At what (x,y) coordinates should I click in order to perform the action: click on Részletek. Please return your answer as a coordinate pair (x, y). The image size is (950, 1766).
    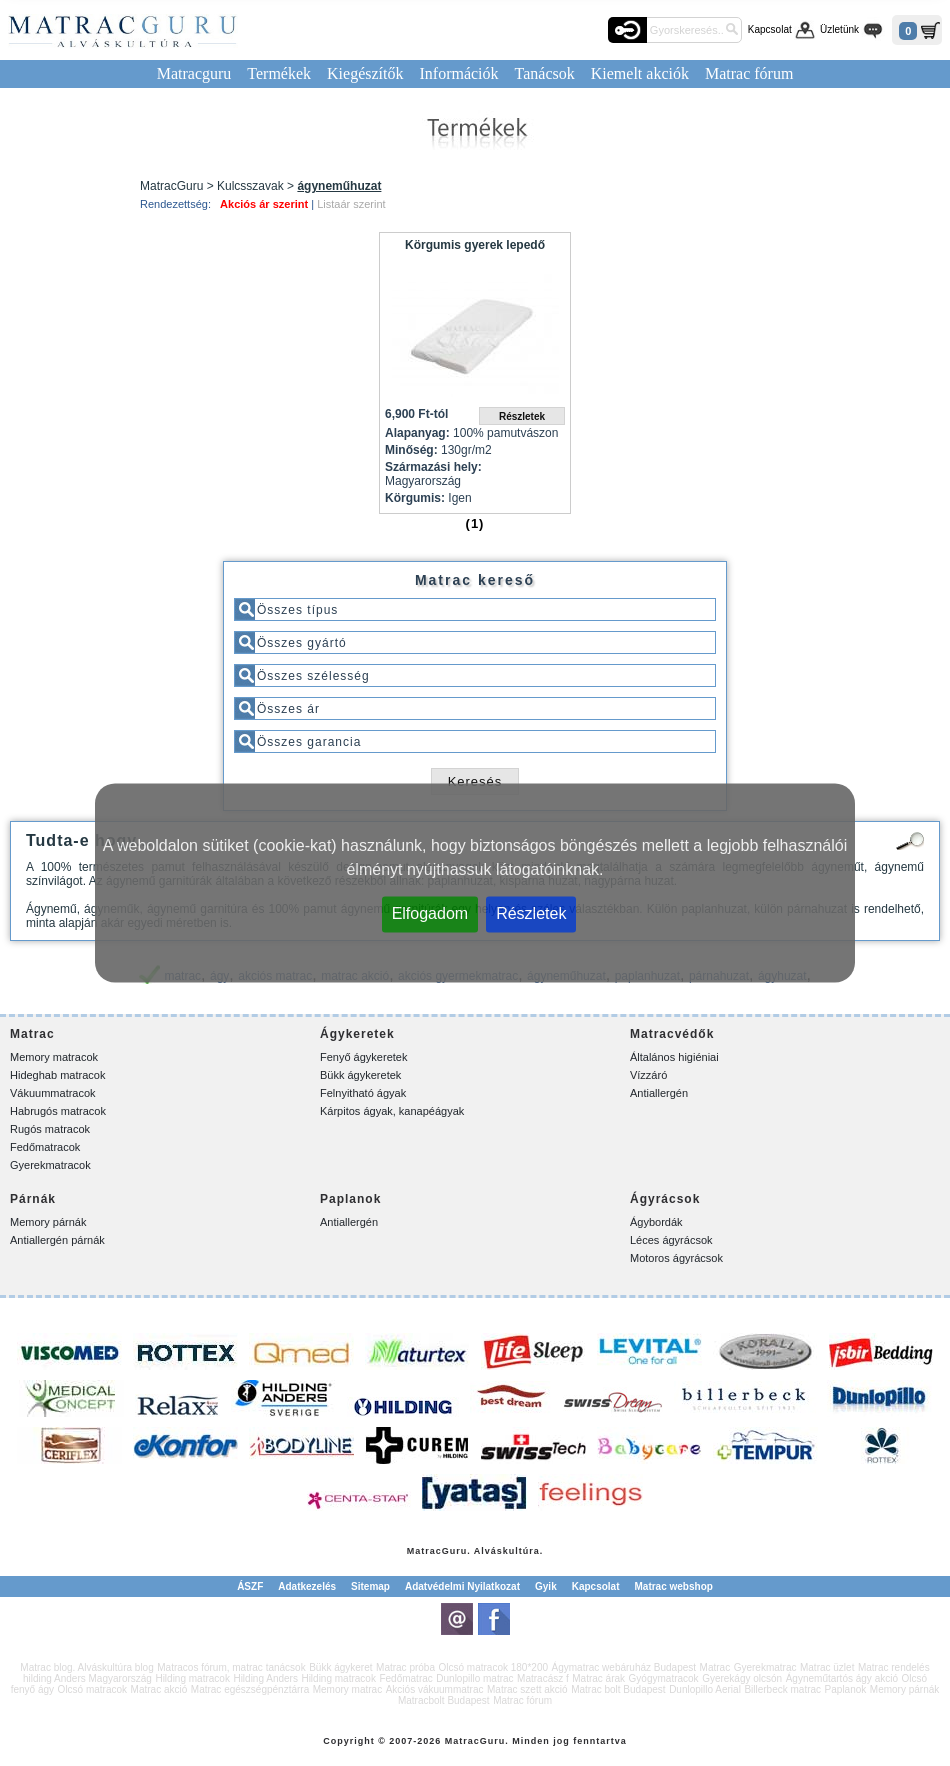
    Looking at the image, I should click on (531, 913).